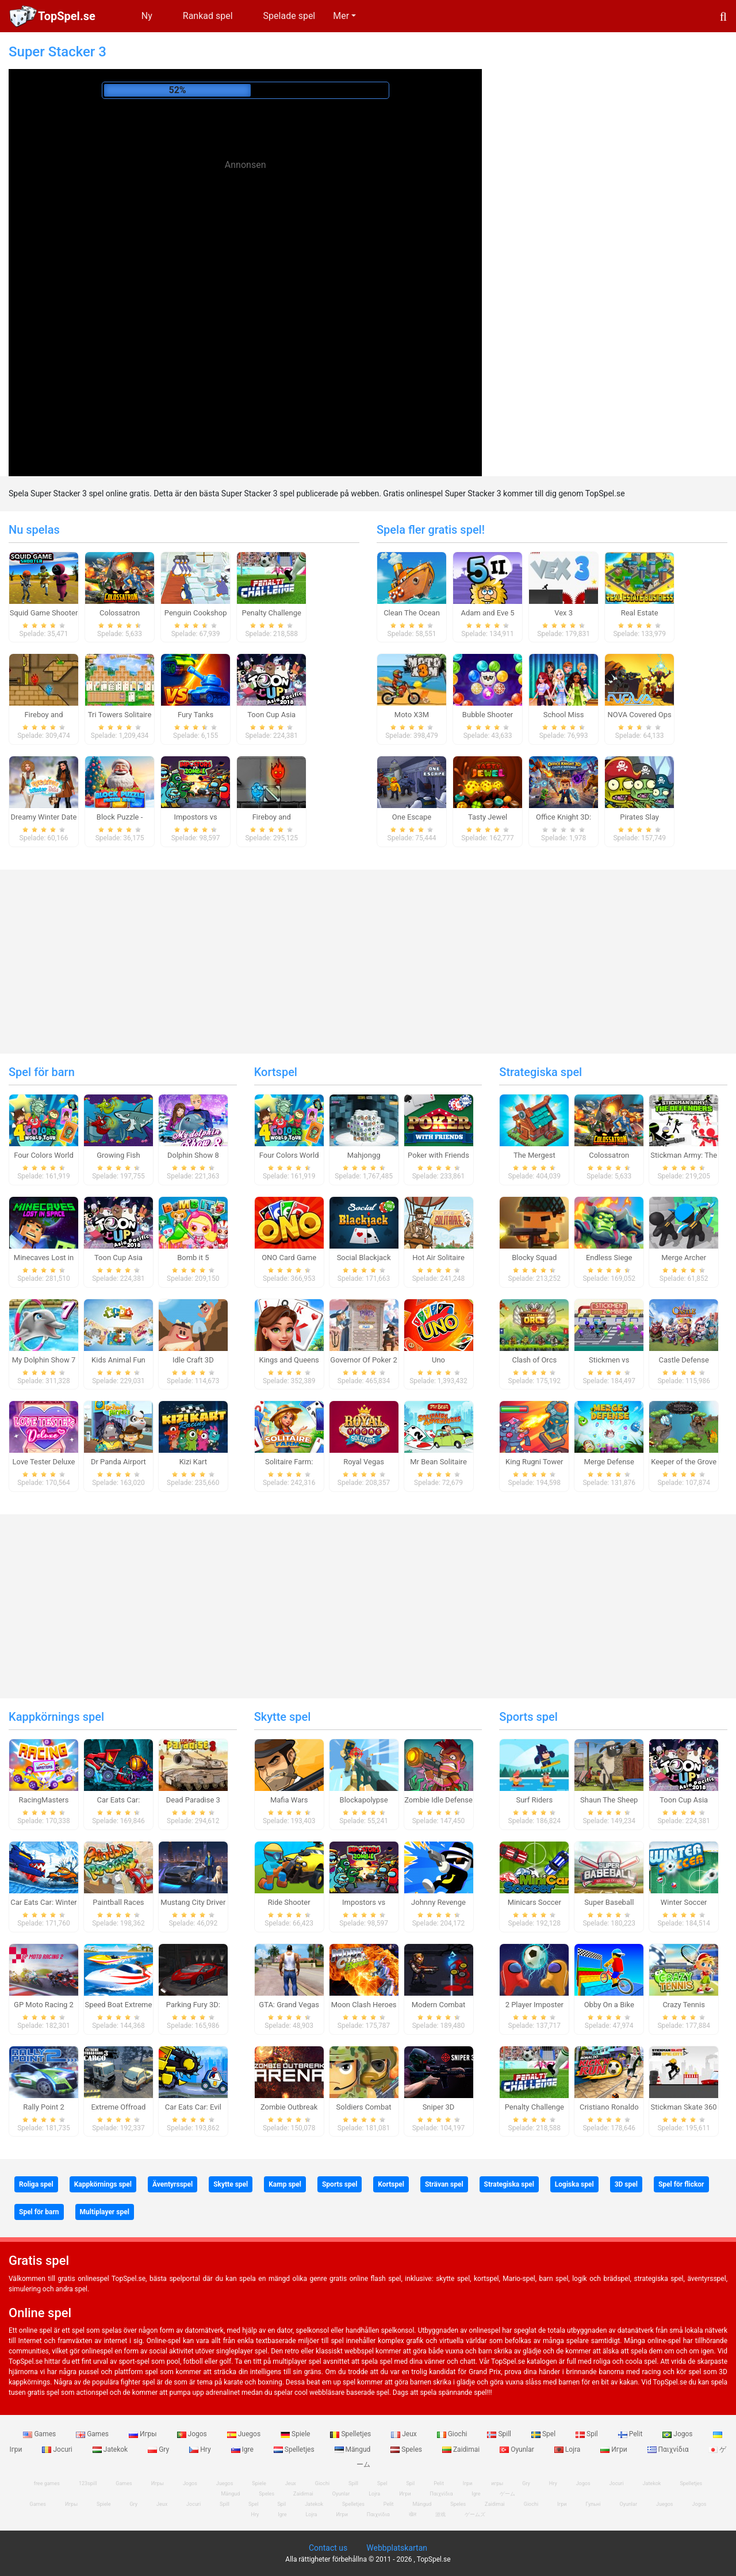 Image resolution: width=736 pixels, height=2576 pixels. I want to click on Mängud, so click(354, 2449).